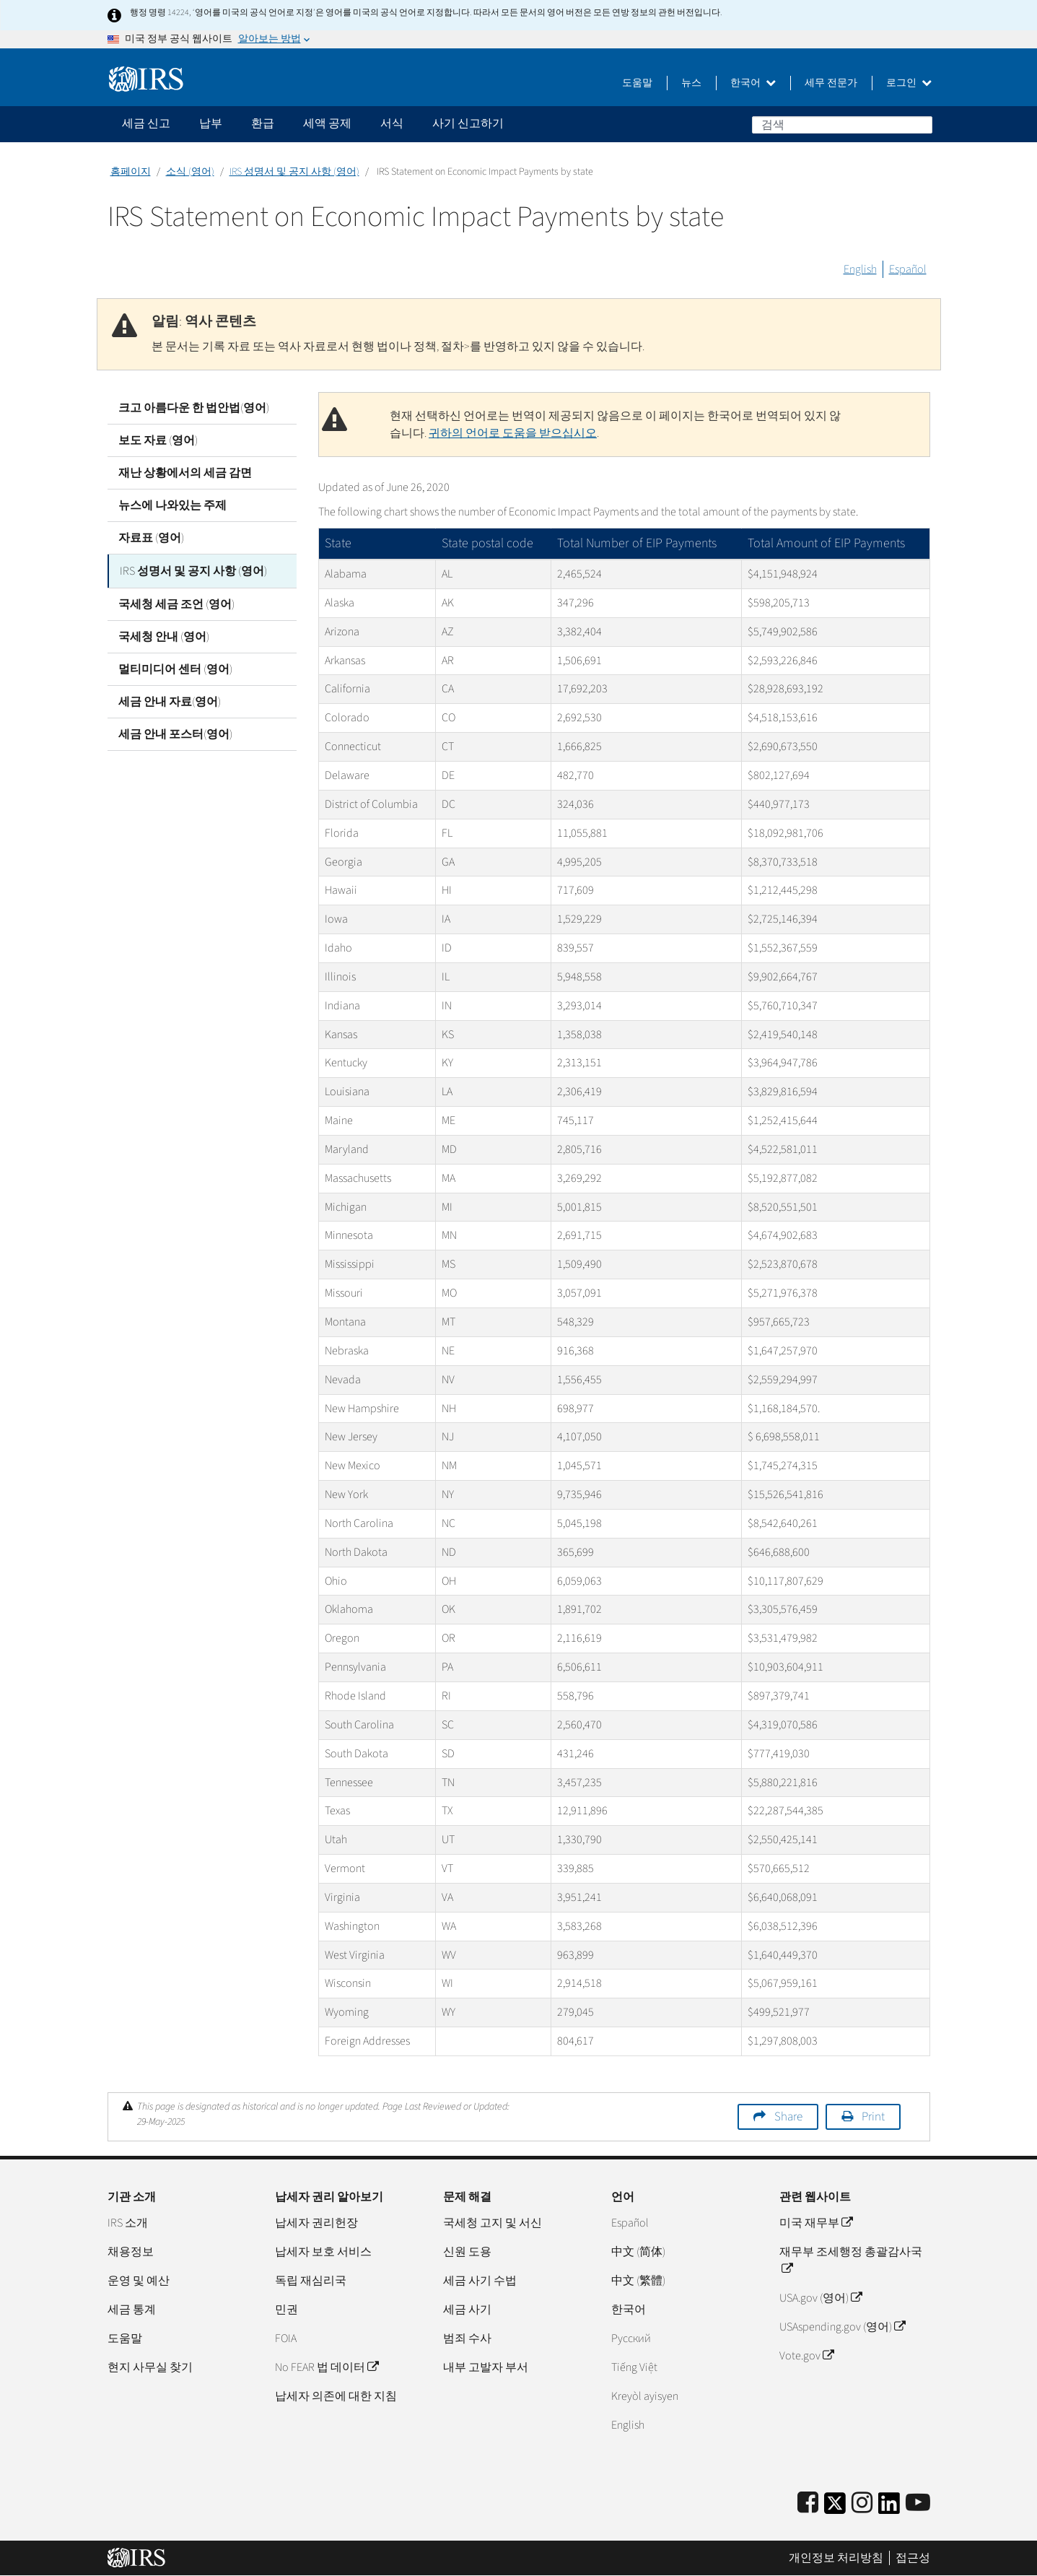 The image size is (1037, 2576). What do you see at coordinates (128, 2223) in the screenshot?
I see `IRS 소개` at bounding box center [128, 2223].